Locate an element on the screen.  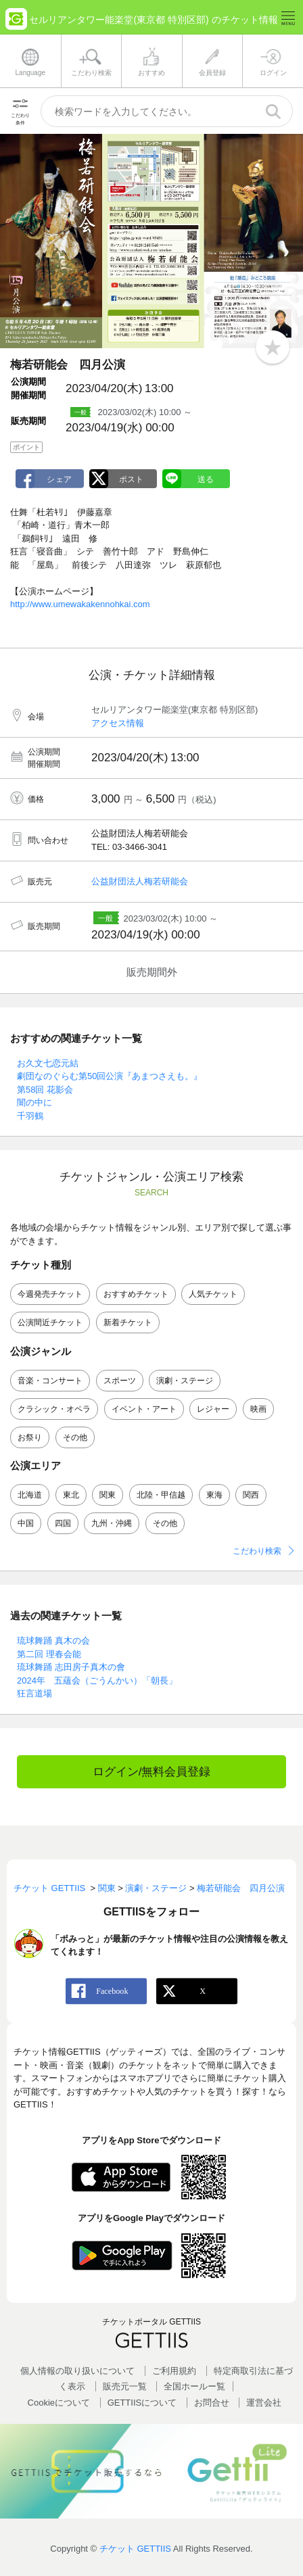
狂言道場 is located at coordinates (34, 1693).